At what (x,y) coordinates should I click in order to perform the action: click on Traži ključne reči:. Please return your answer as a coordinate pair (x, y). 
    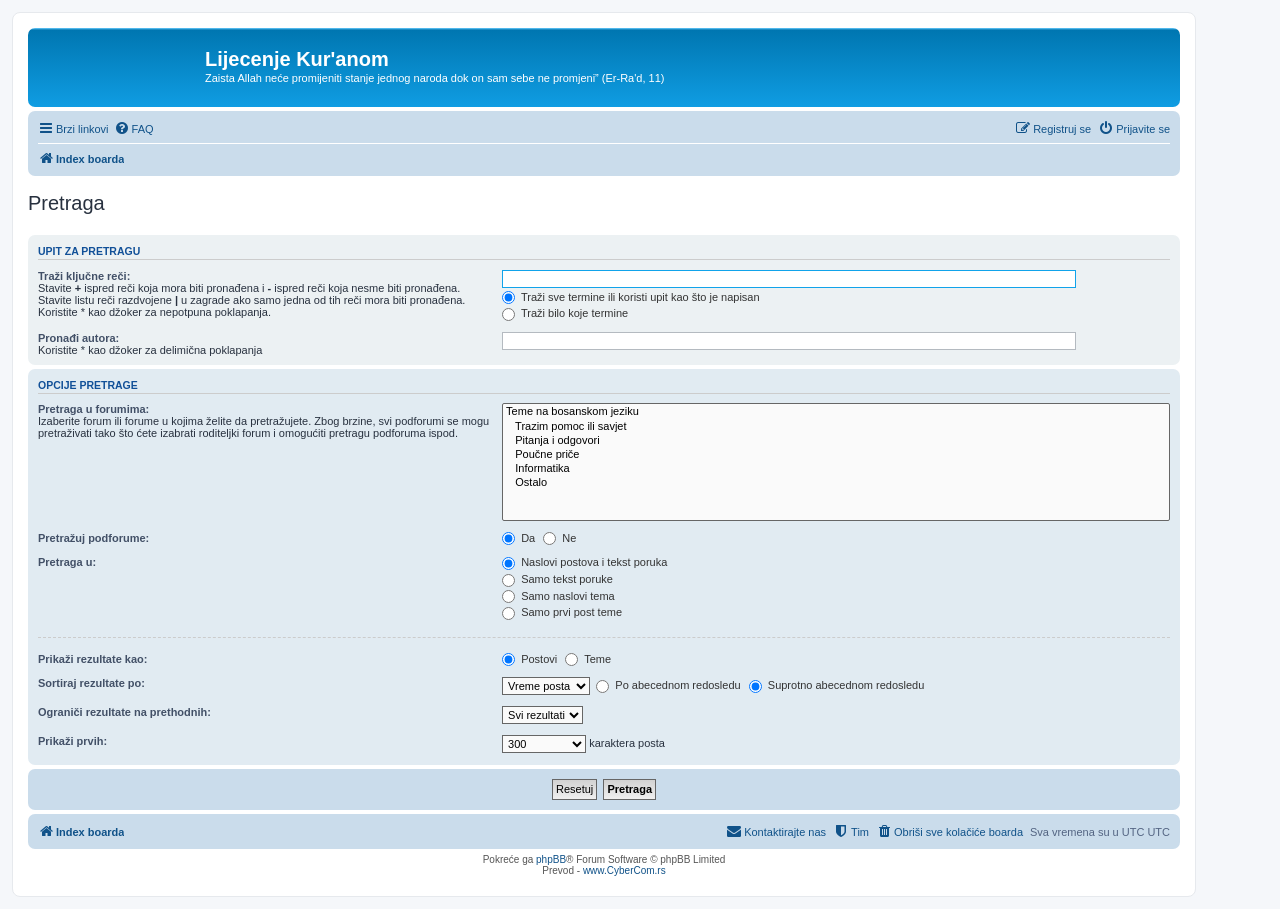
    Looking at the image, I should click on (84, 276).